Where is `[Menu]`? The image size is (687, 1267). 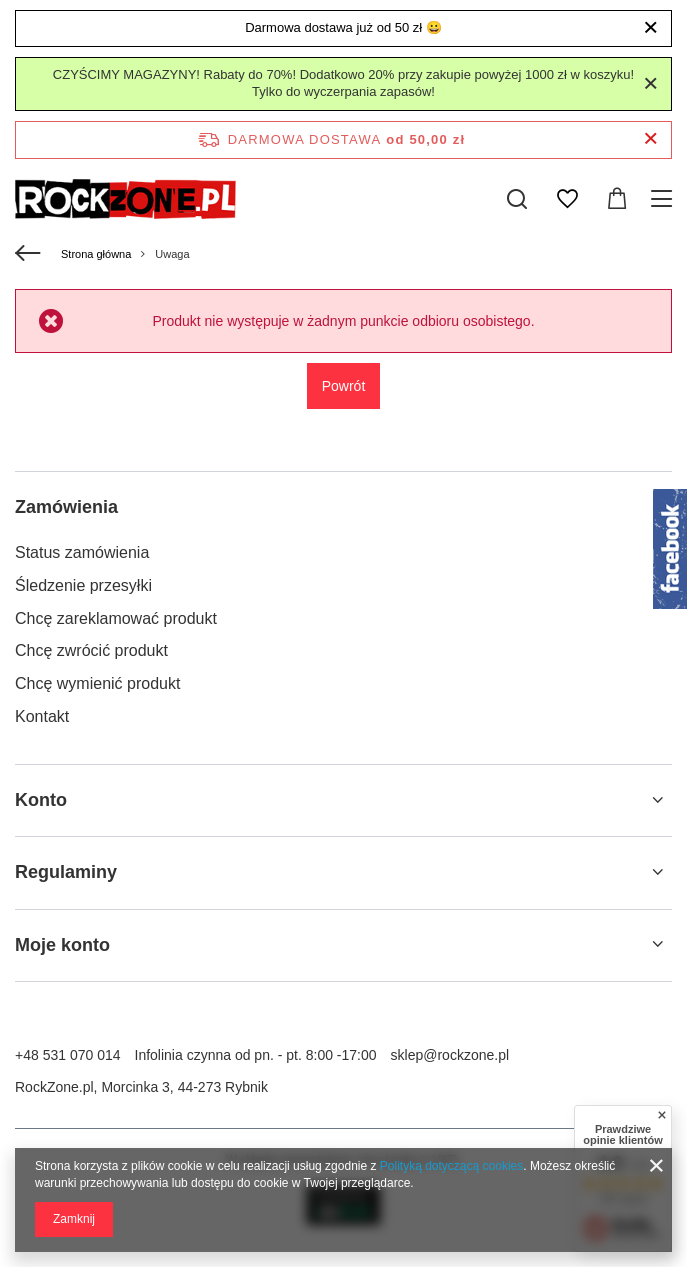 [Menu] is located at coordinates (664, 199).